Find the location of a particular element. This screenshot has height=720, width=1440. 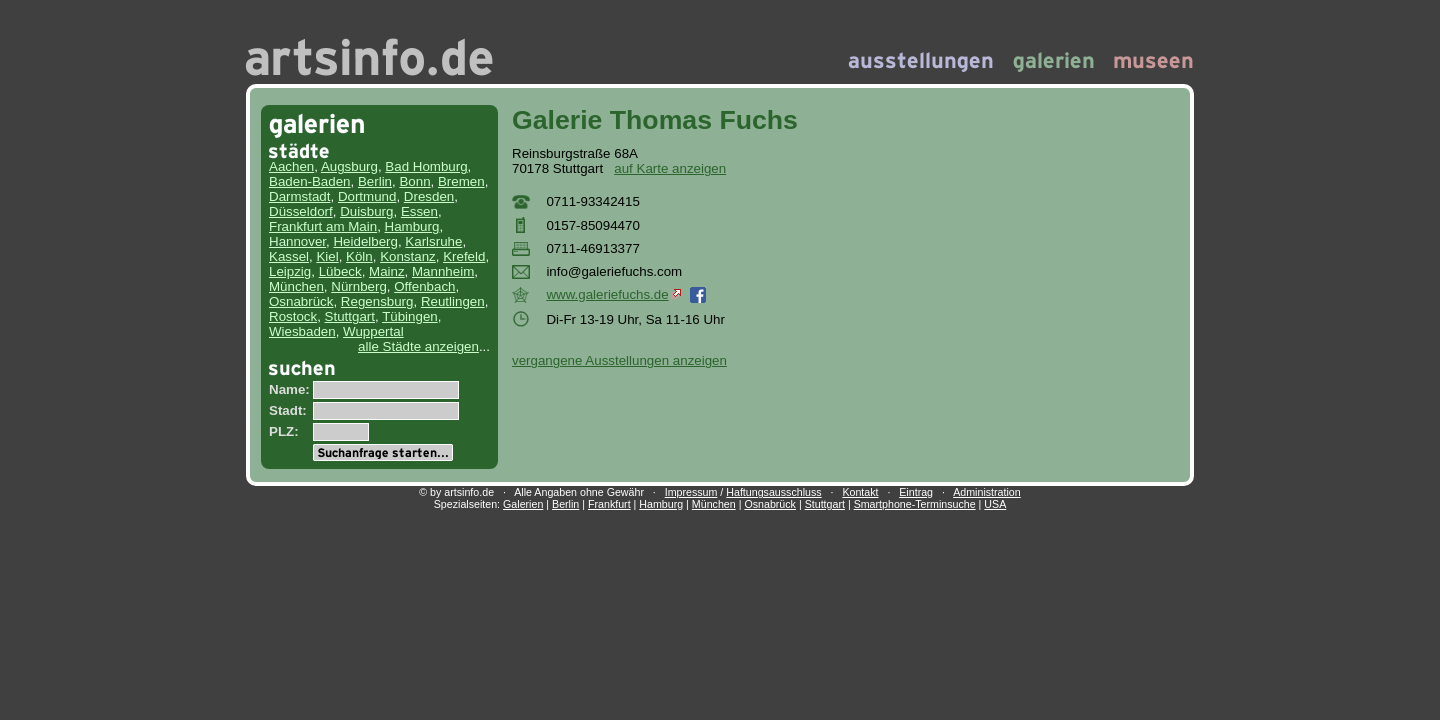

Wiesbaden is located at coordinates (302, 331).